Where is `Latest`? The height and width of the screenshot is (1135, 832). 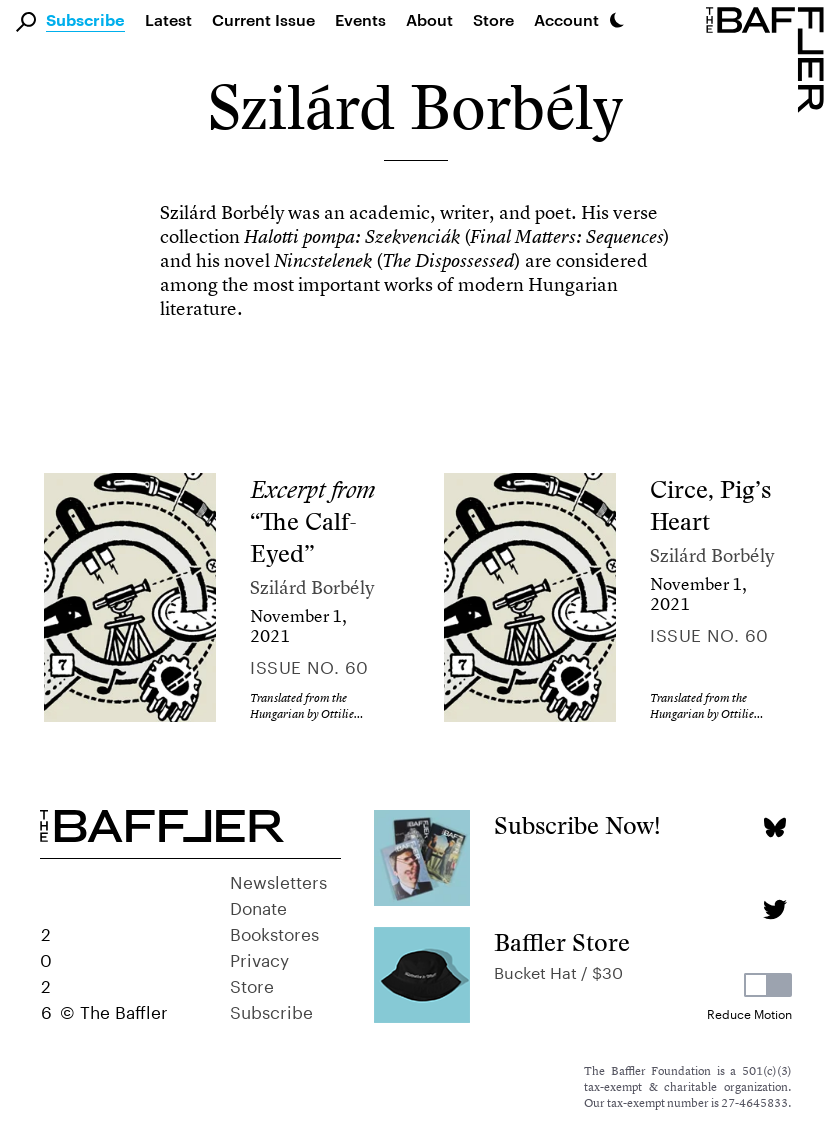 Latest is located at coordinates (168, 19).